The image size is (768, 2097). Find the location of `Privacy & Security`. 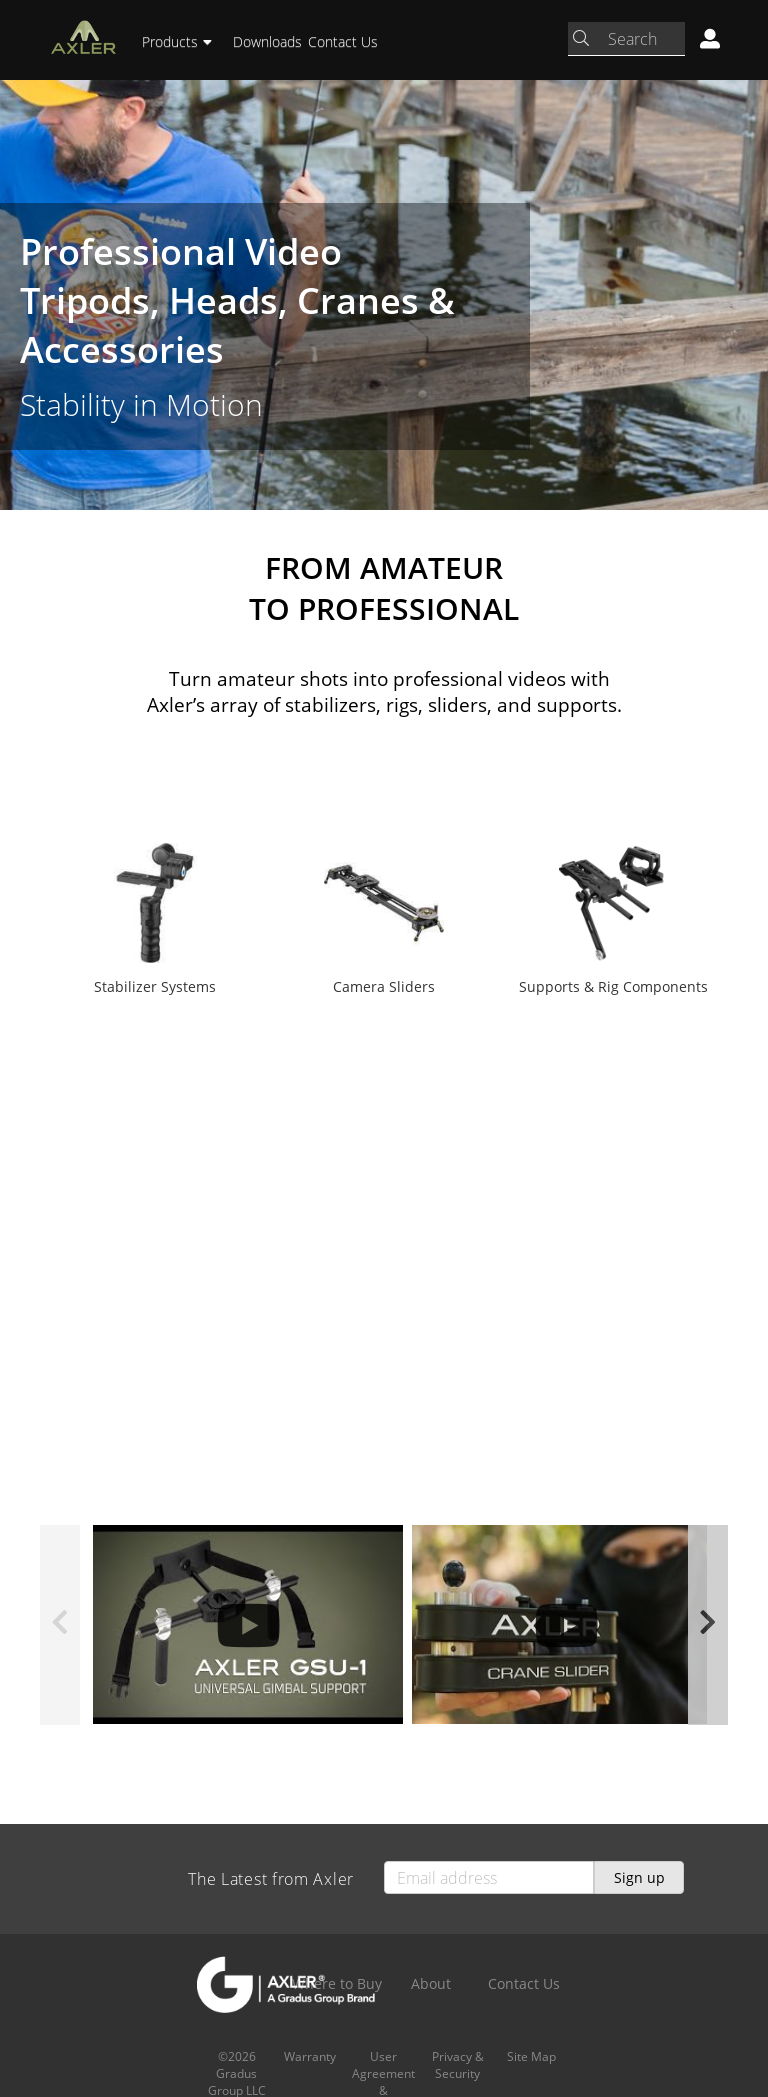

Privacy & Security is located at coordinates (458, 2065).